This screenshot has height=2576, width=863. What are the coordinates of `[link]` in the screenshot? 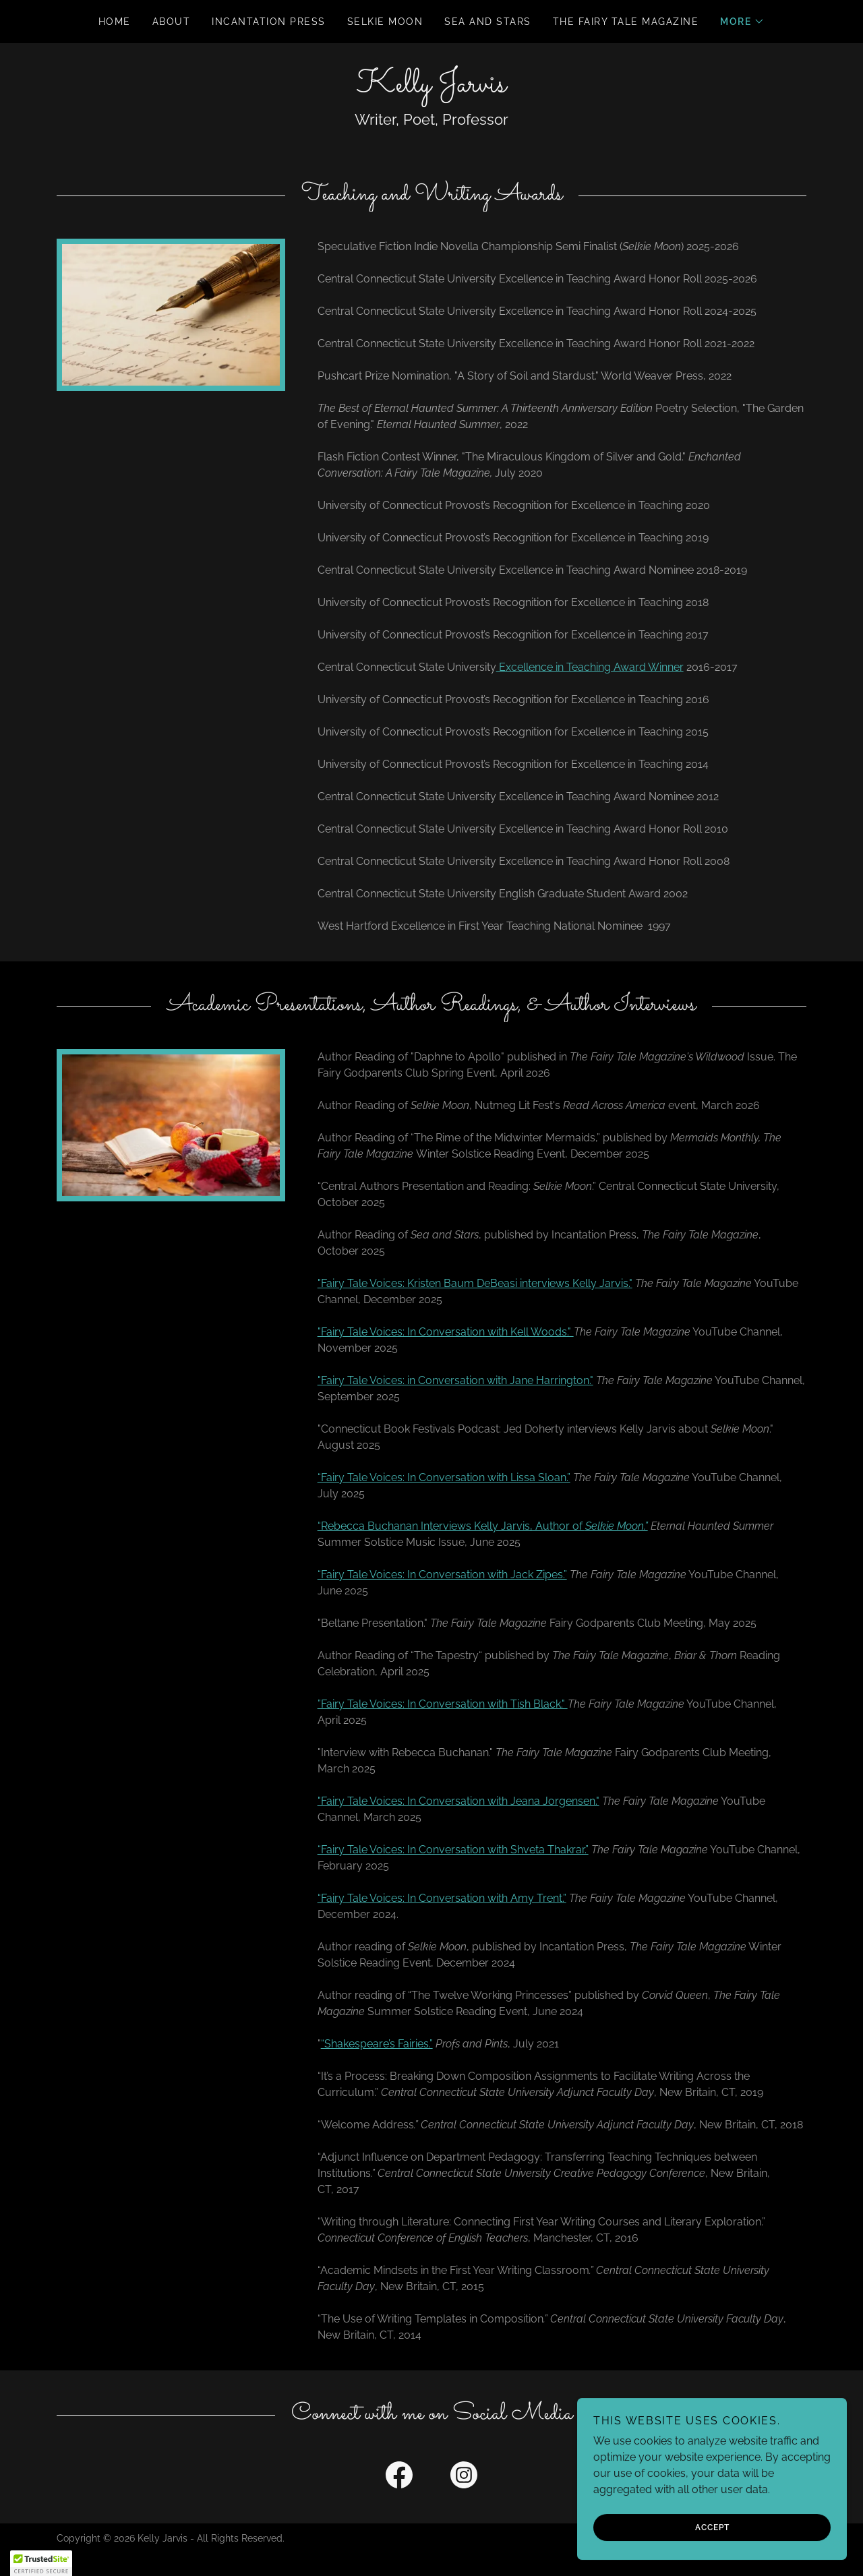 It's located at (431, 88).